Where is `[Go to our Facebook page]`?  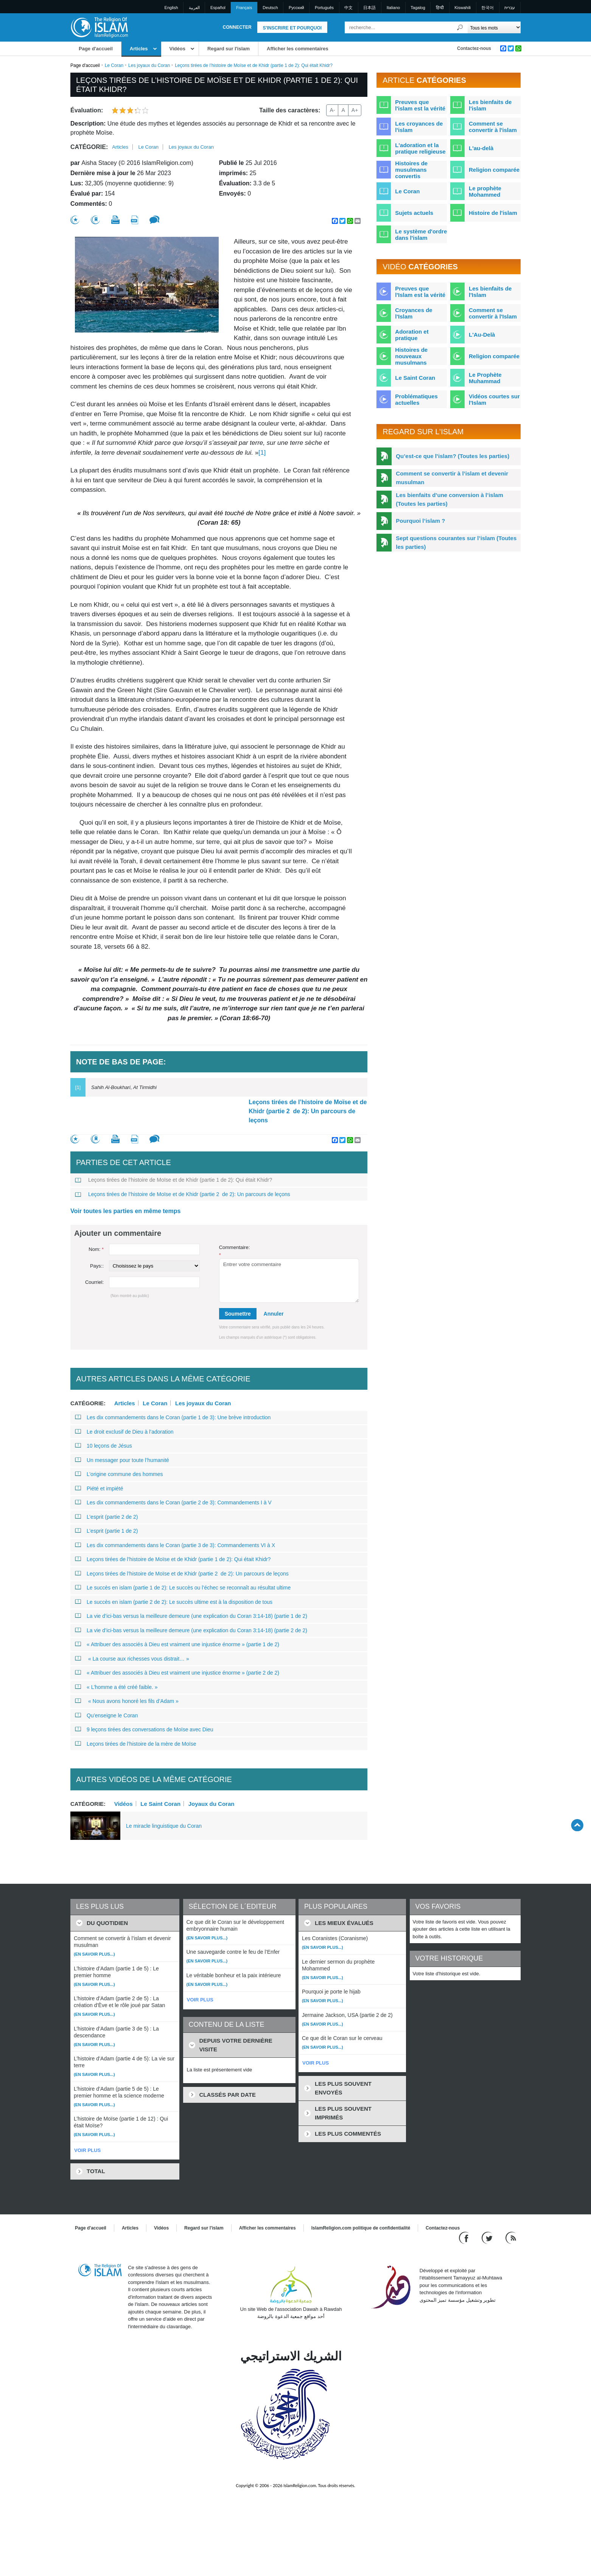
[Go to our Facebook page] is located at coordinates (465, 2237).